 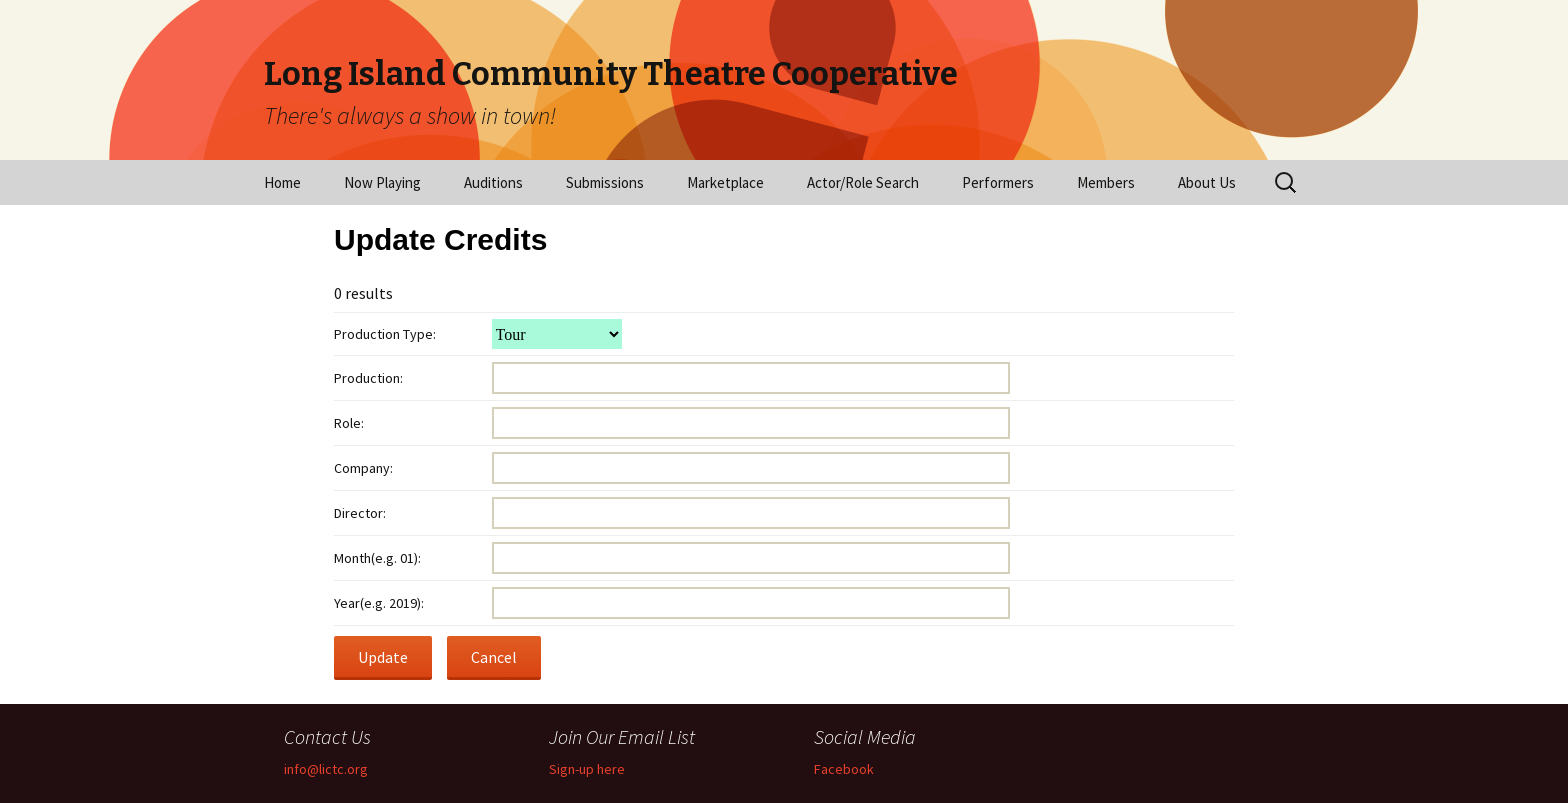 What do you see at coordinates (844, 769) in the screenshot?
I see `Facebook` at bounding box center [844, 769].